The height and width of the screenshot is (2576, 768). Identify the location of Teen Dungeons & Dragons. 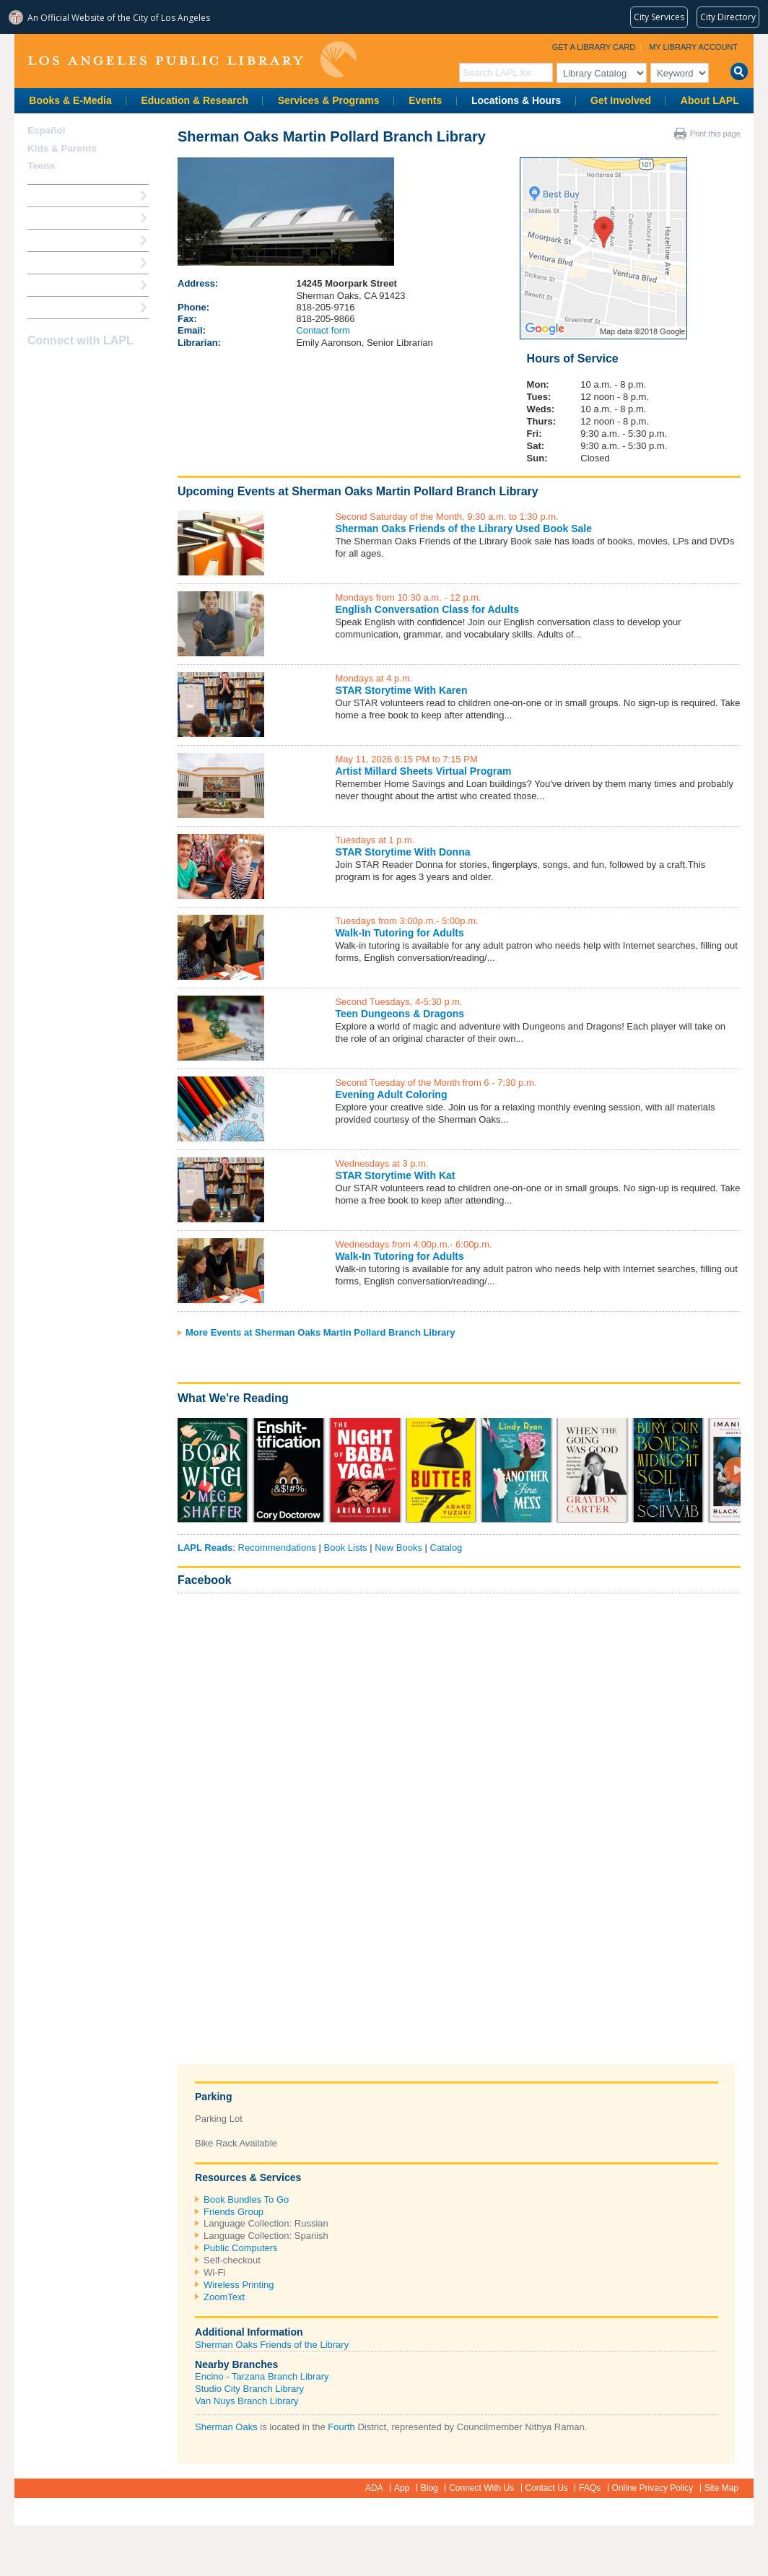
(399, 1013).